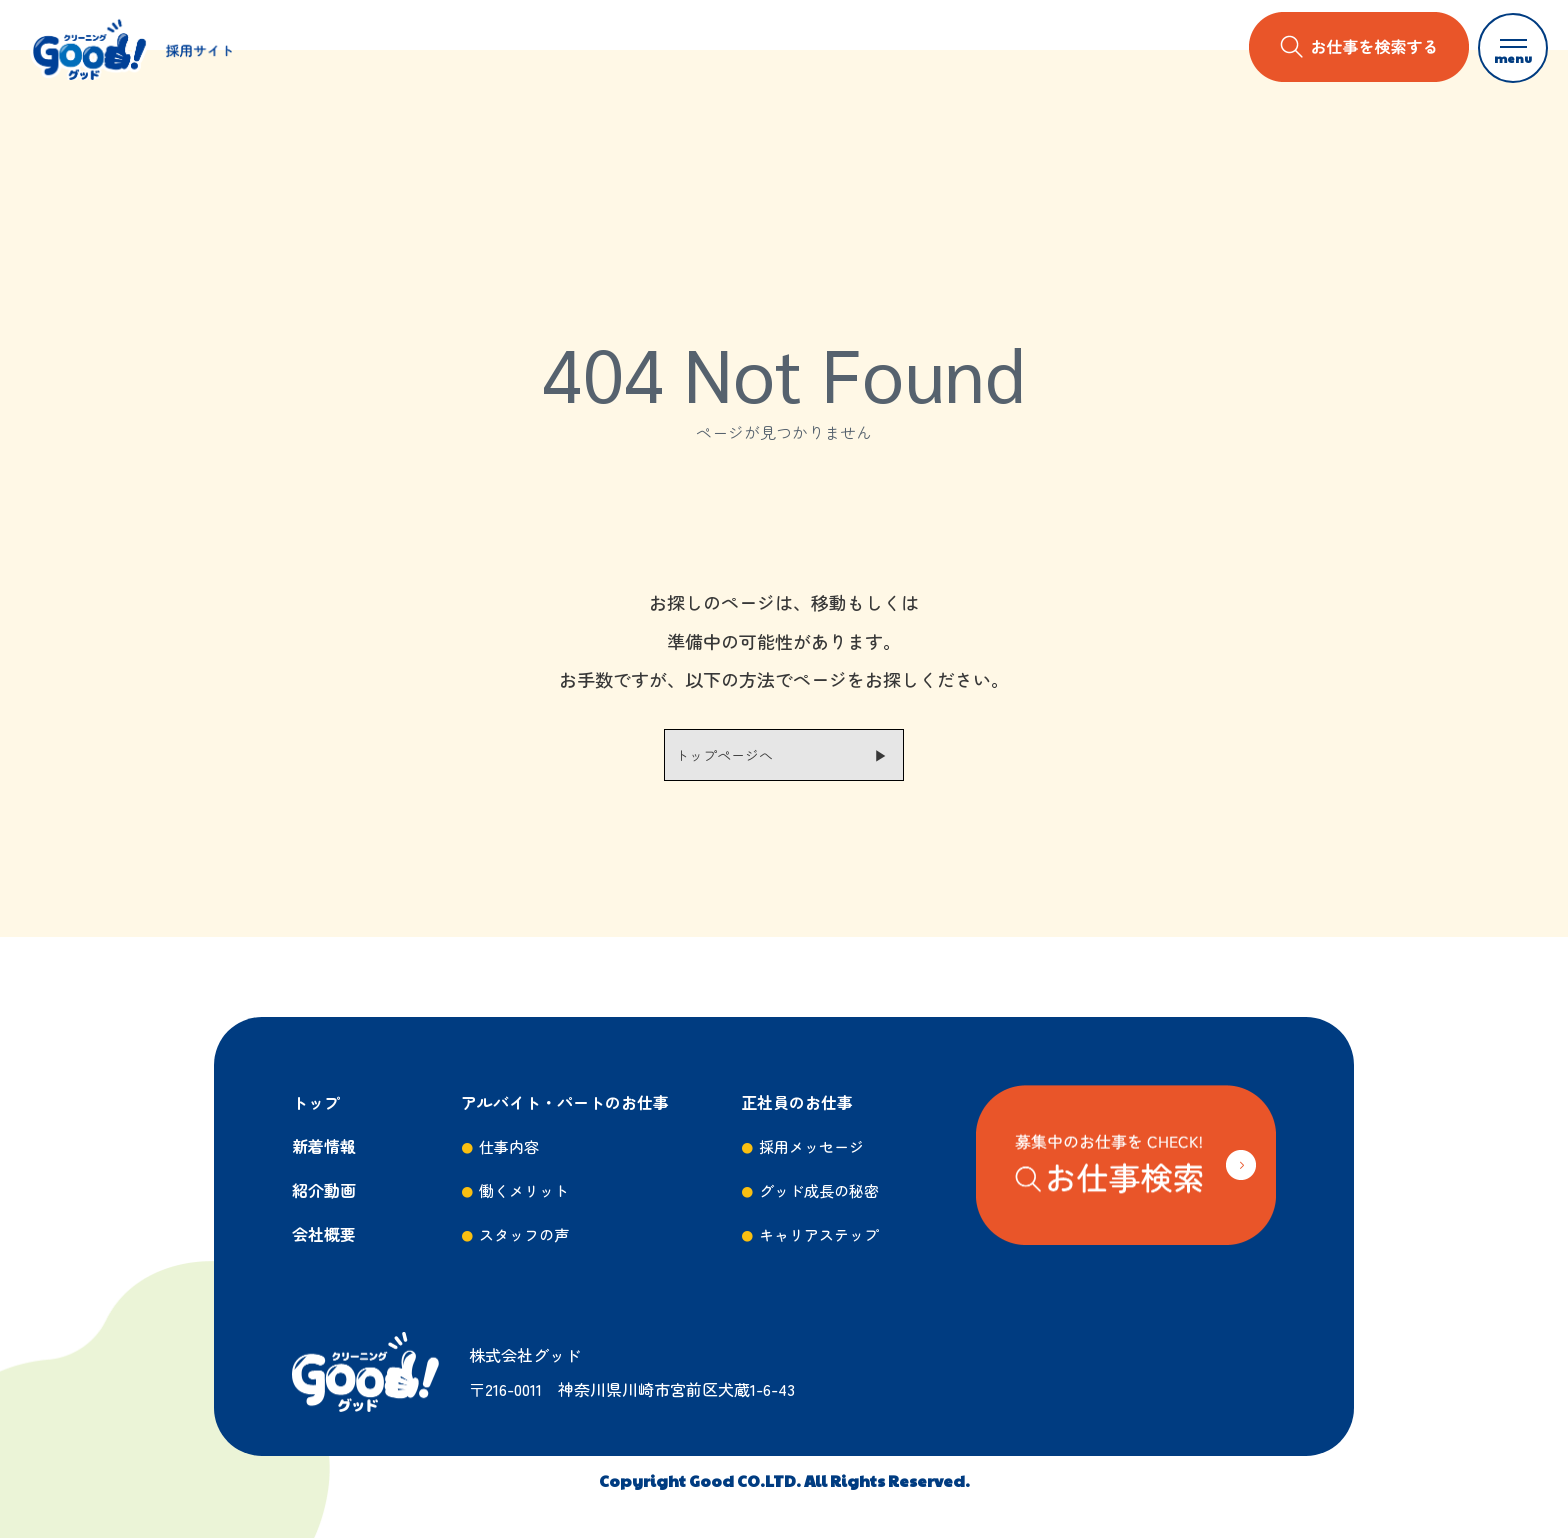 This screenshot has width=1568, height=1538. What do you see at coordinates (565, 1102) in the screenshot?
I see `アルバイト・パートのお仕事` at bounding box center [565, 1102].